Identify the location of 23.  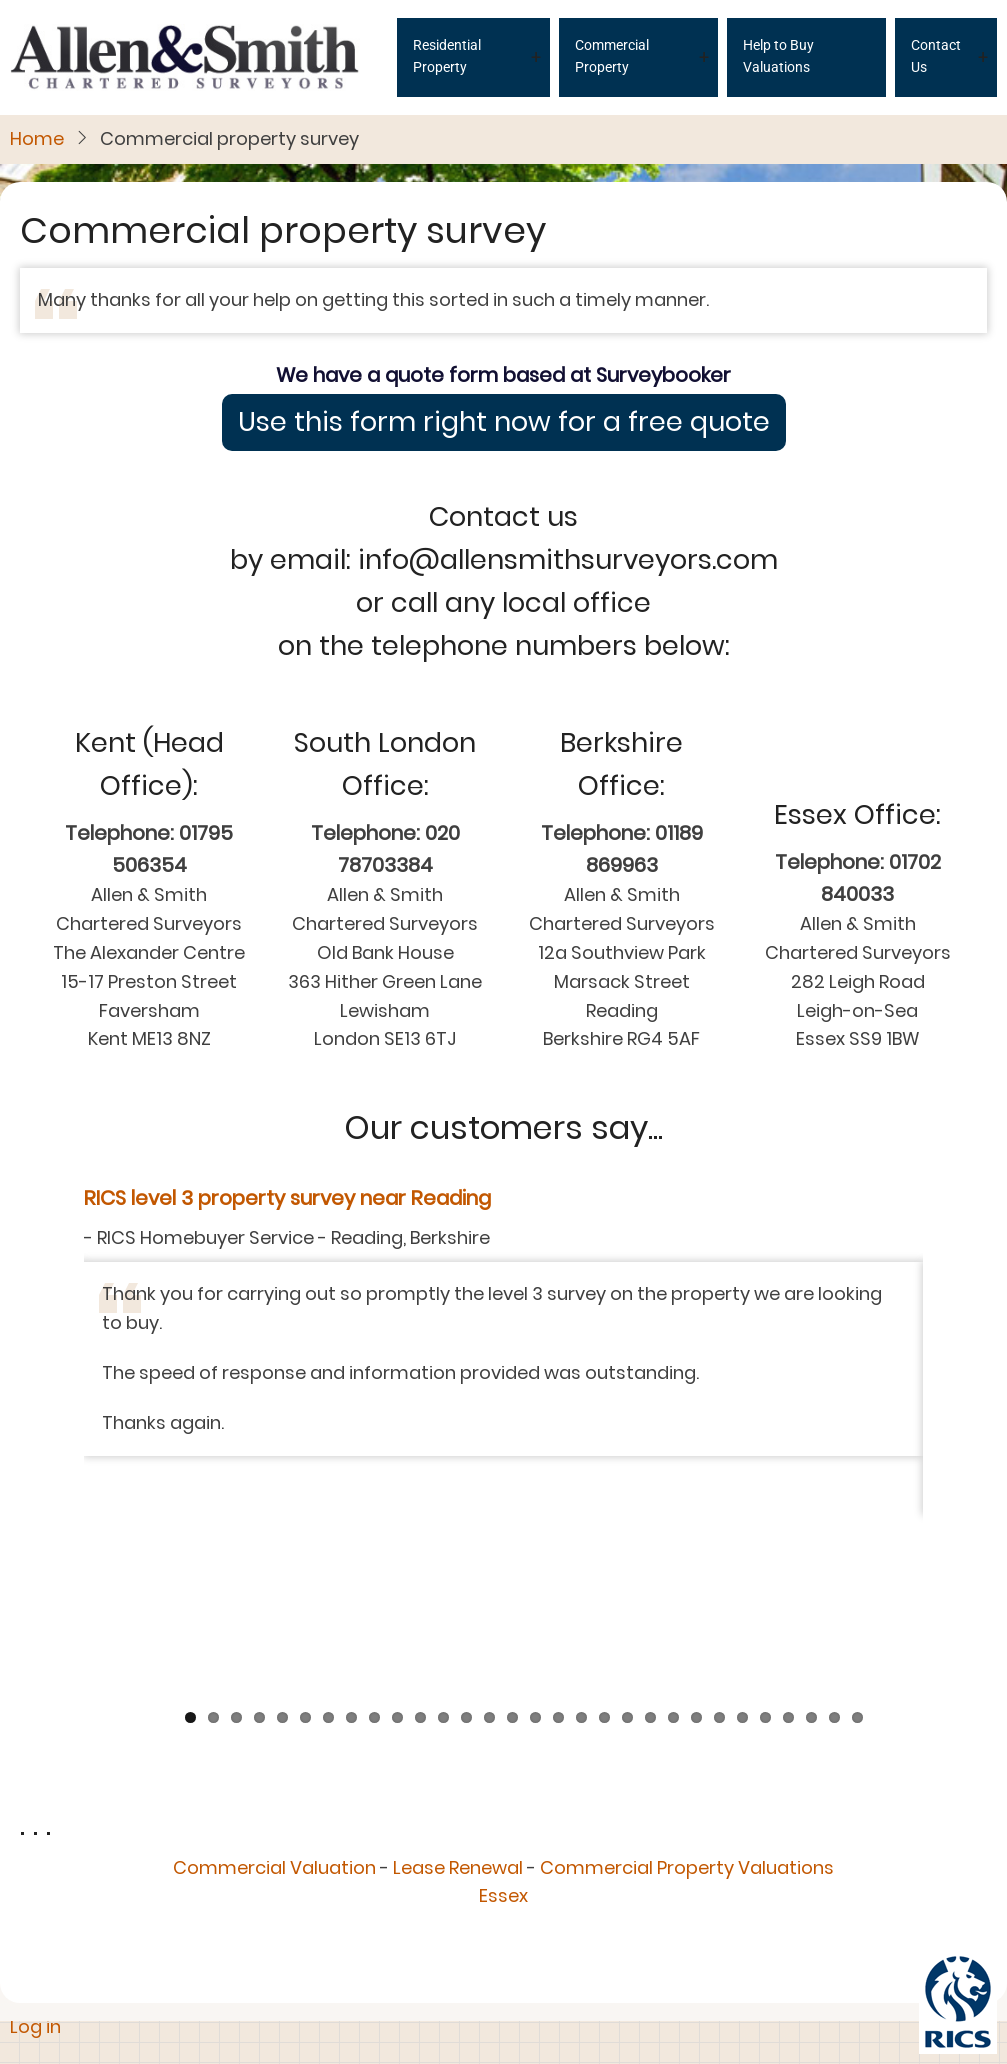
(696, 1510).